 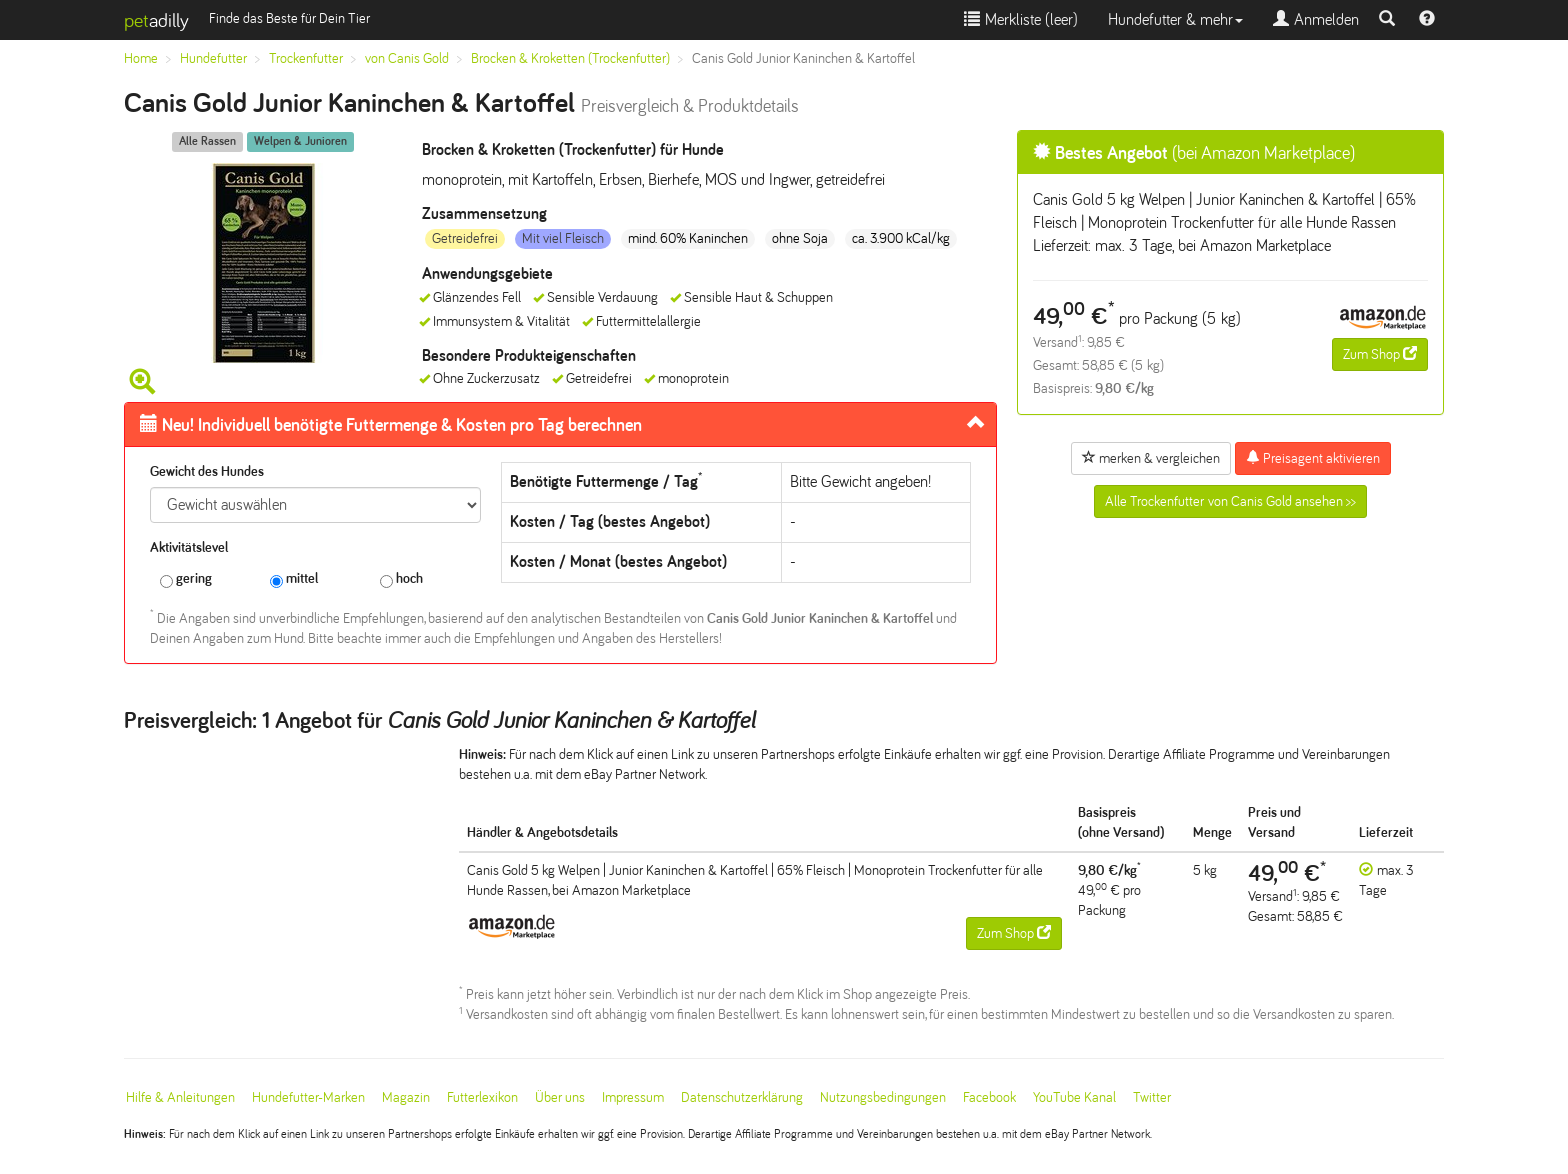 I want to click on Zum Shop, so click(x=1380, y=354).